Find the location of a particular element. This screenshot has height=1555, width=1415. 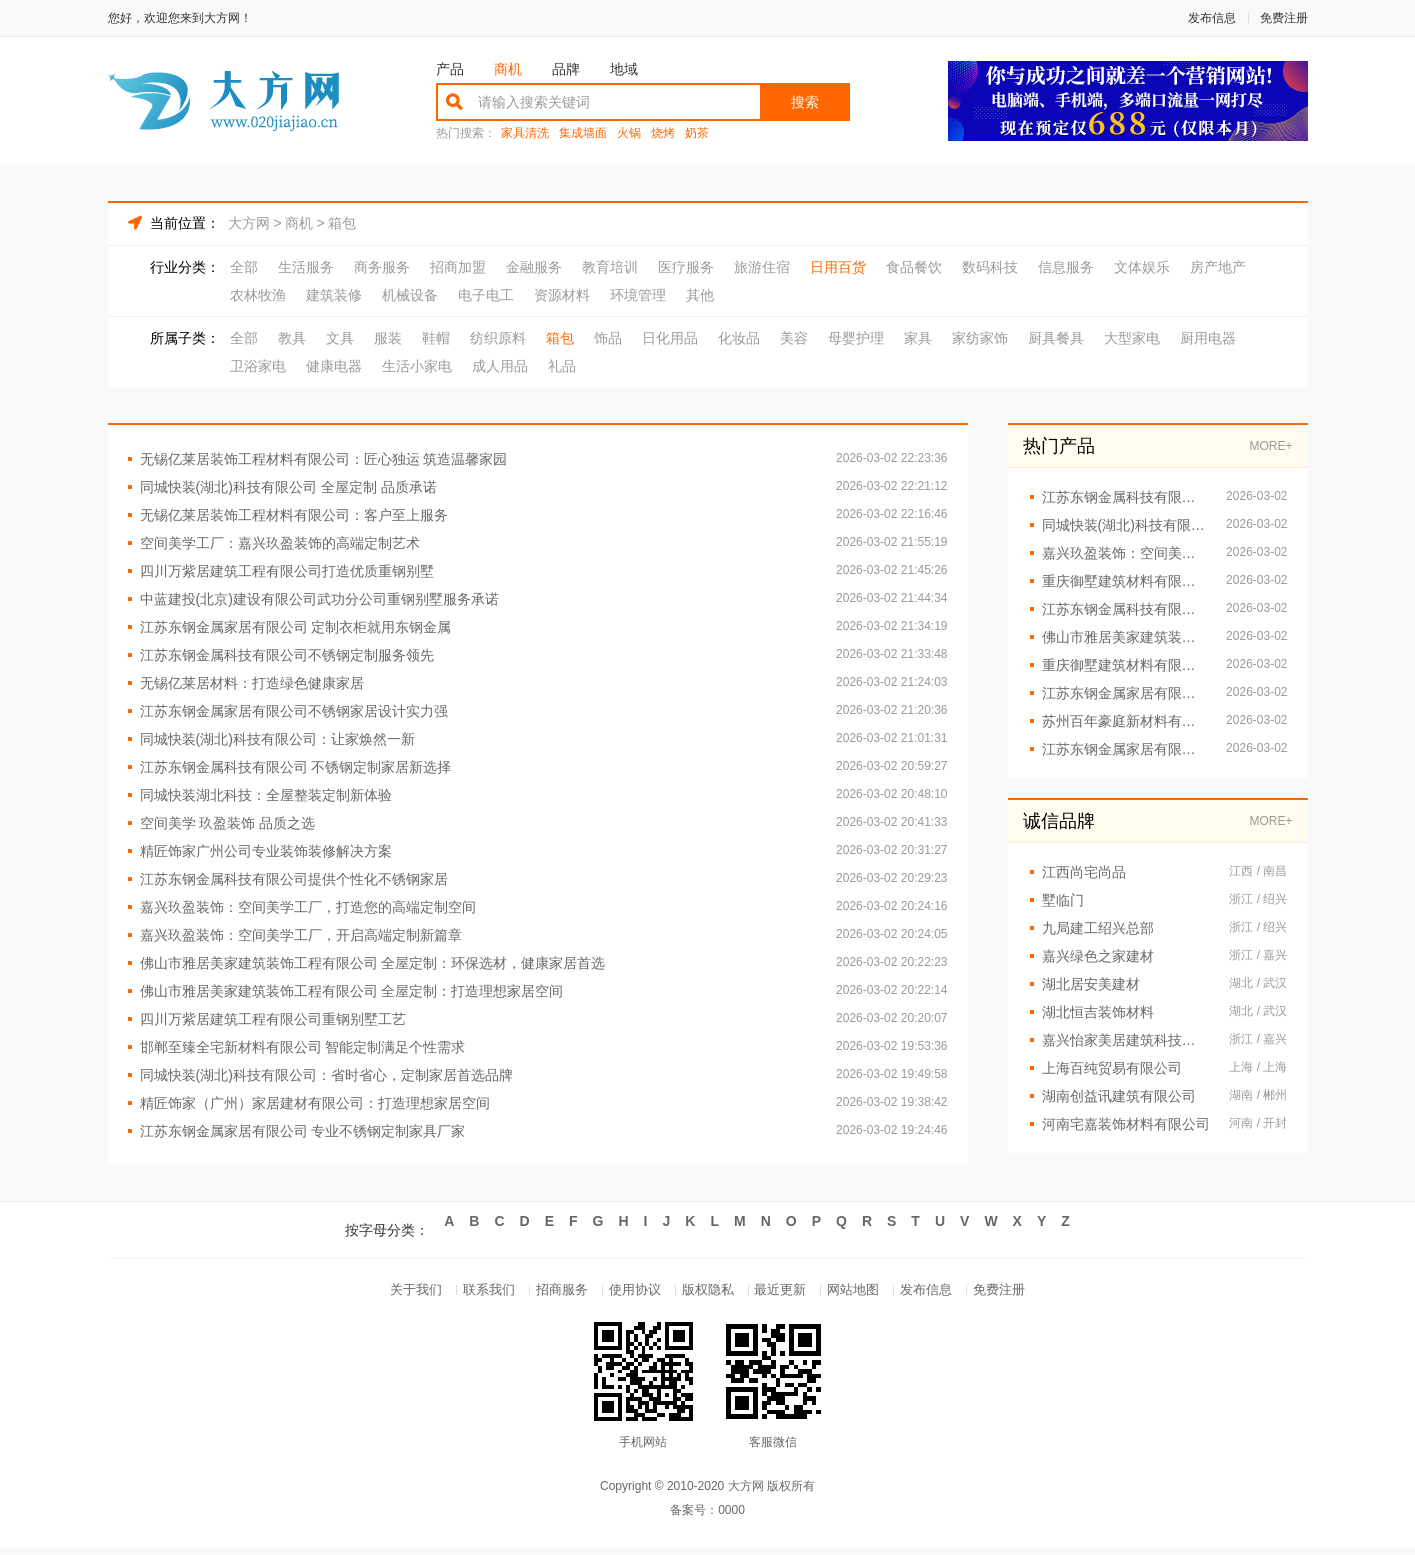

江苏东钢金属家居有限公司不锈钢橱柜定制 is located at coordinates (1124, 693).